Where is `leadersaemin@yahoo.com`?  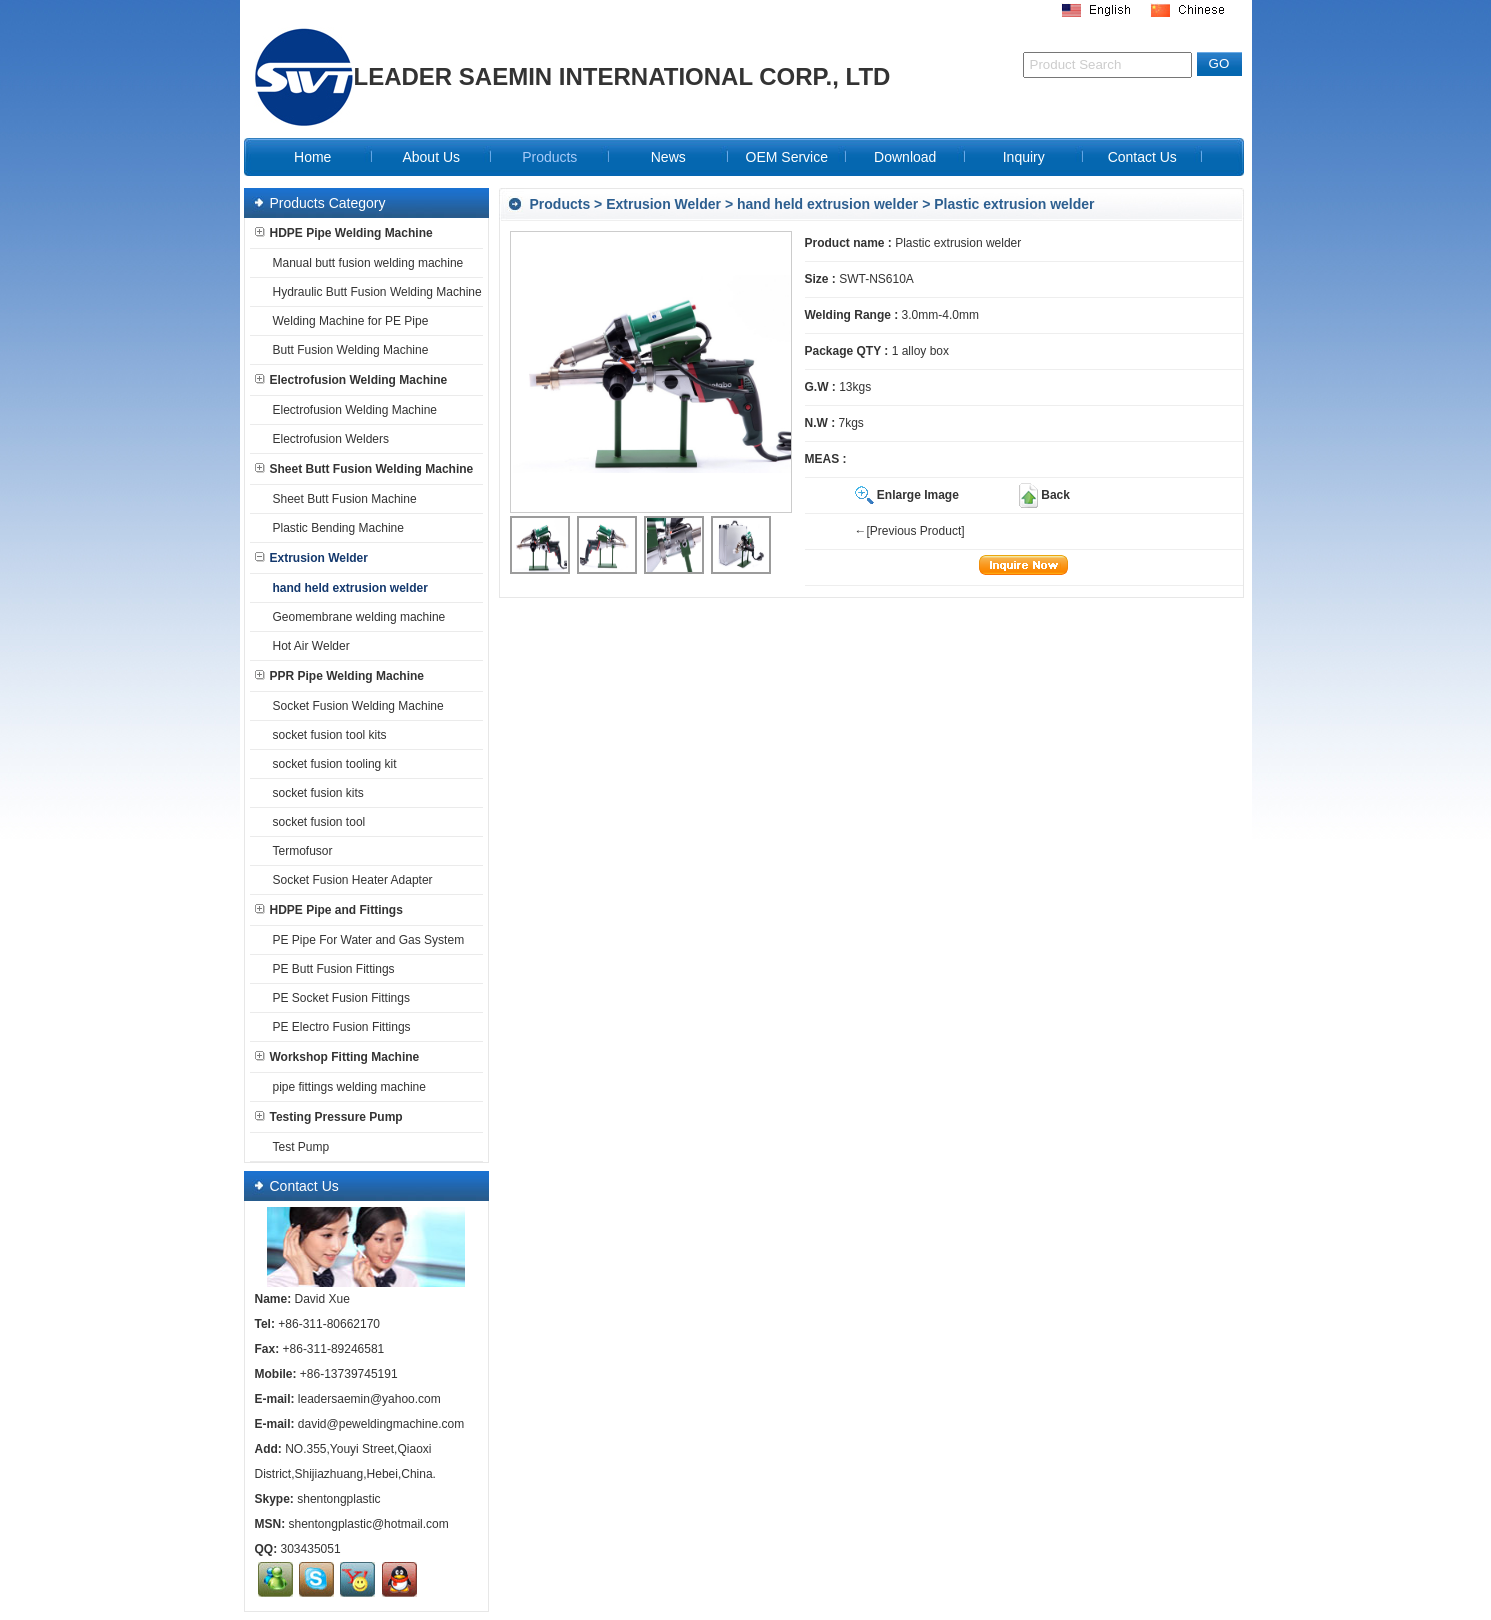
leadersaemin@yahoo.com is located at coordinates (369, 1399).